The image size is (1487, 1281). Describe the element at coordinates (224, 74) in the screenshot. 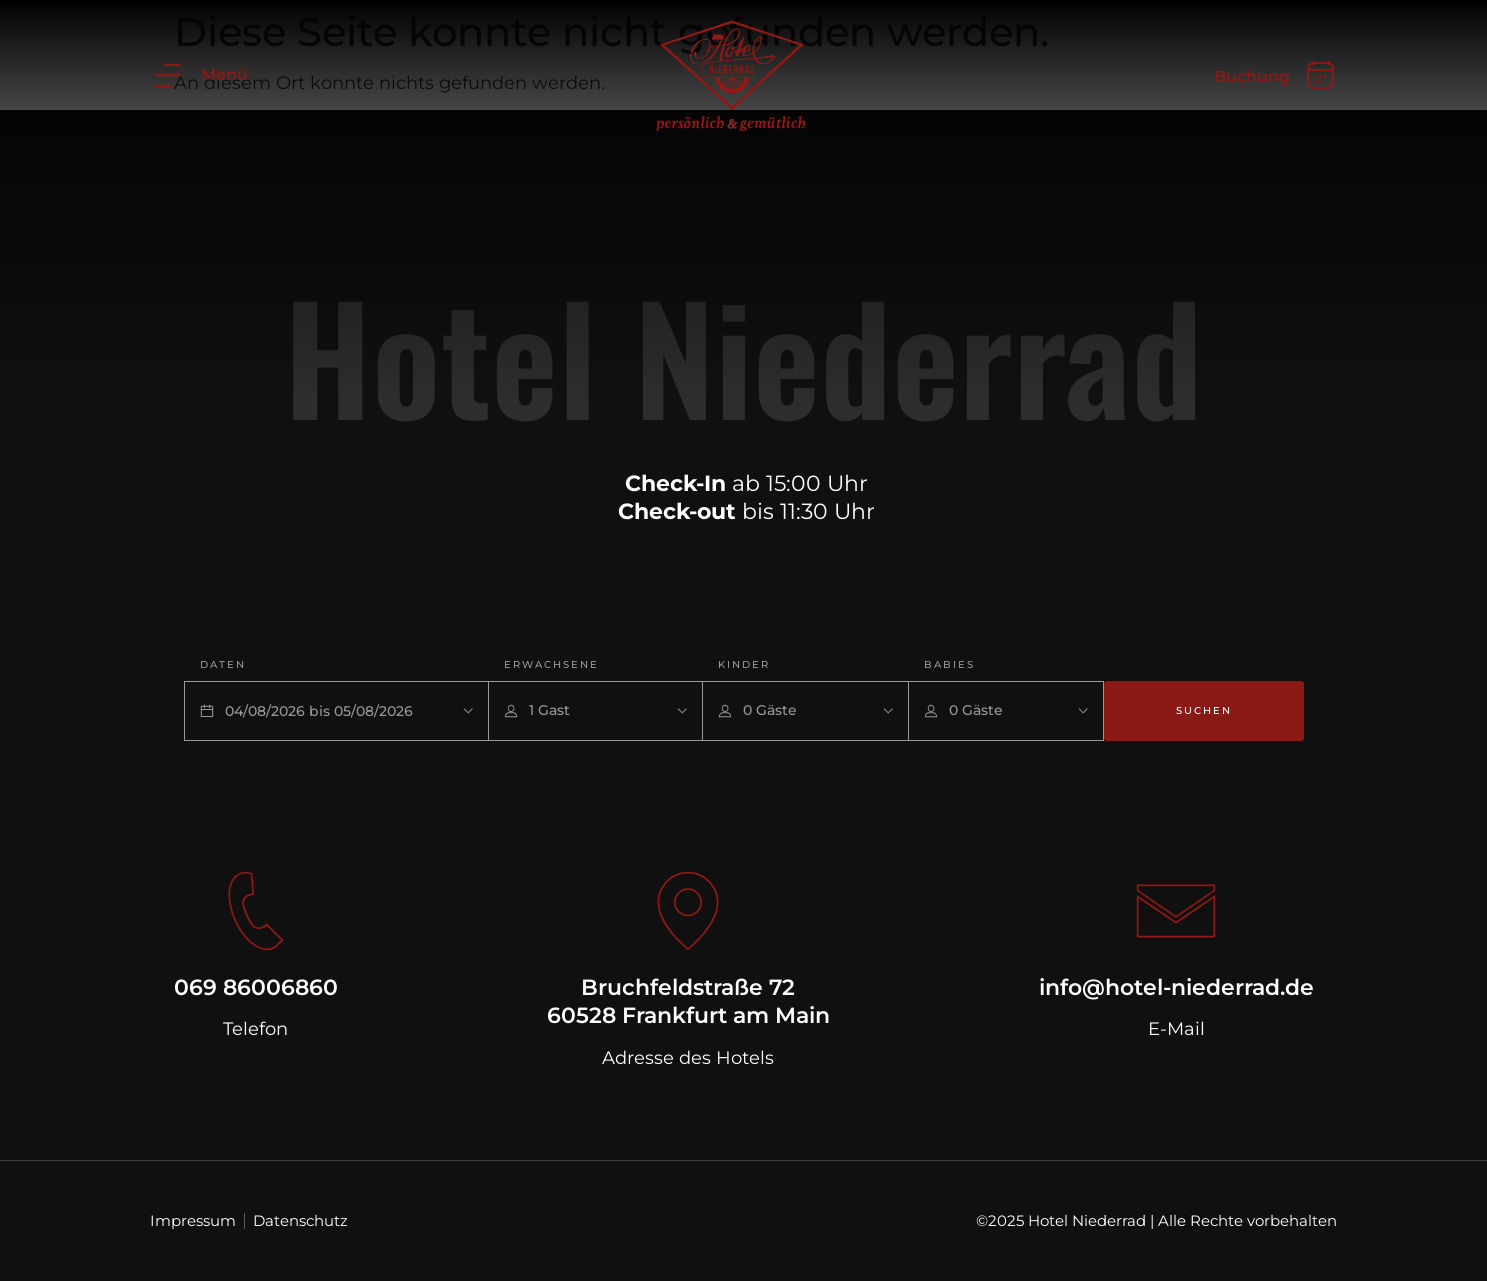

I see `Menü` at that location.